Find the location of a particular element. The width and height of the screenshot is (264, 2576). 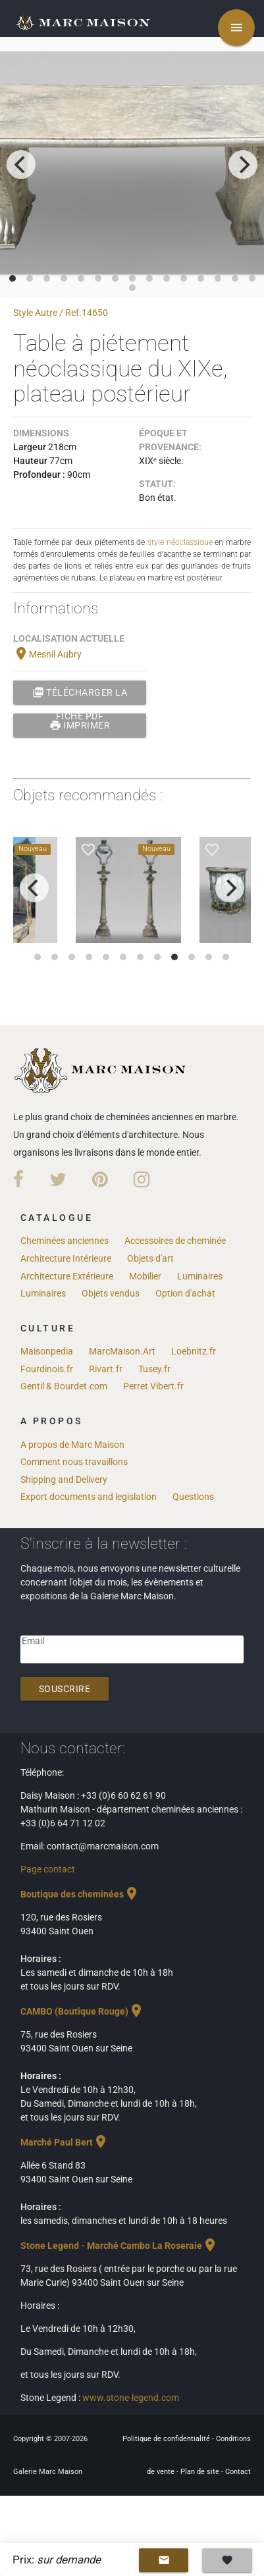

Gentil & Bourdet.com is located at coordinates (63, 1386).